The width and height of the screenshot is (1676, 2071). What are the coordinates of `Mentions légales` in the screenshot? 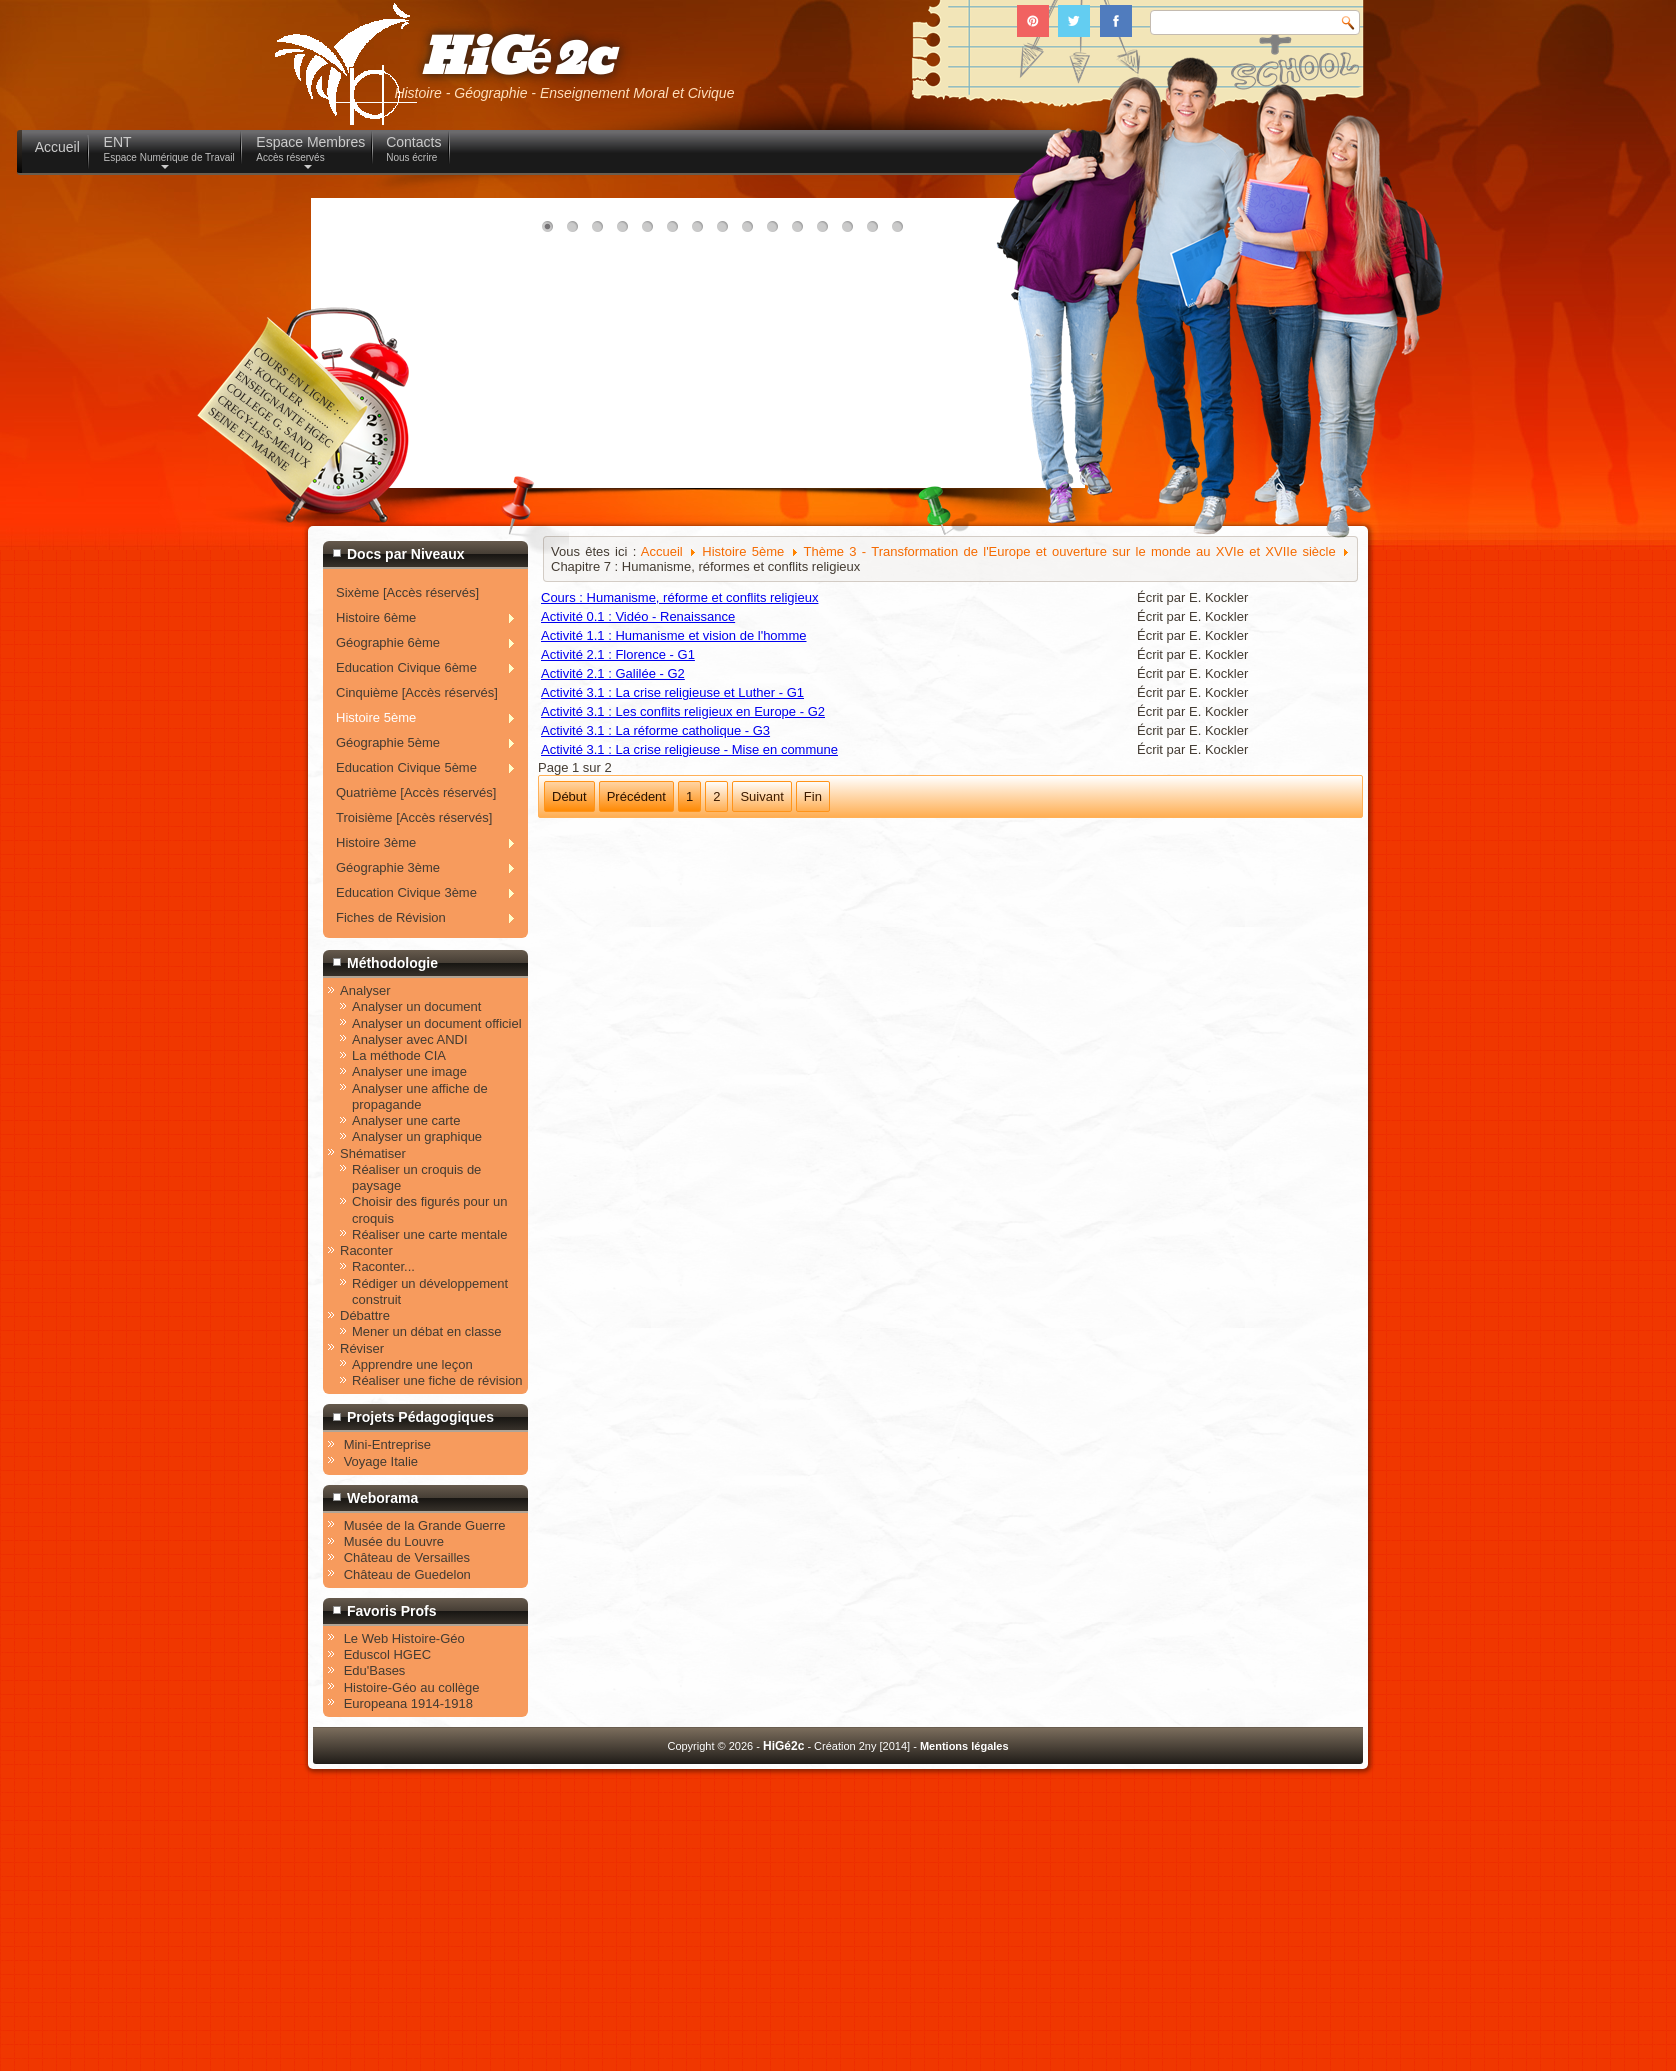 It's located at (964, 1746).